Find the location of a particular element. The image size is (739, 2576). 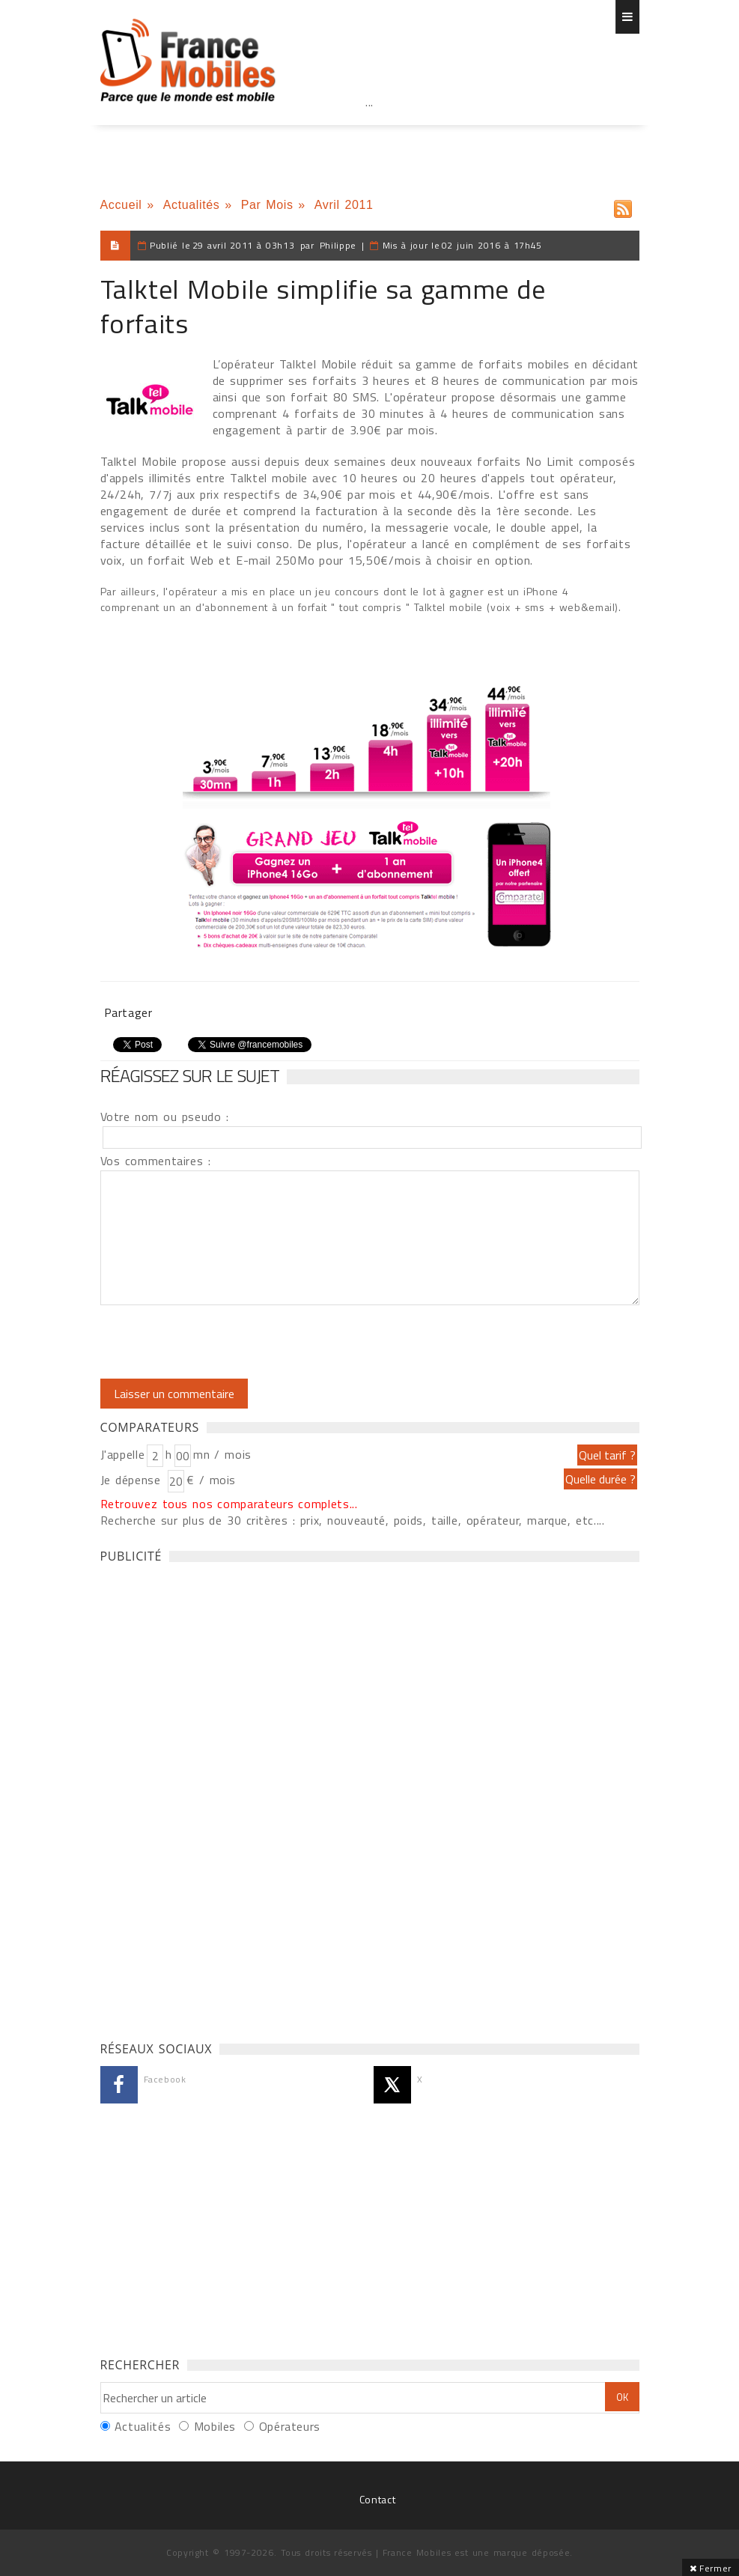

Je dépense is located at coordinates (132, 1479).